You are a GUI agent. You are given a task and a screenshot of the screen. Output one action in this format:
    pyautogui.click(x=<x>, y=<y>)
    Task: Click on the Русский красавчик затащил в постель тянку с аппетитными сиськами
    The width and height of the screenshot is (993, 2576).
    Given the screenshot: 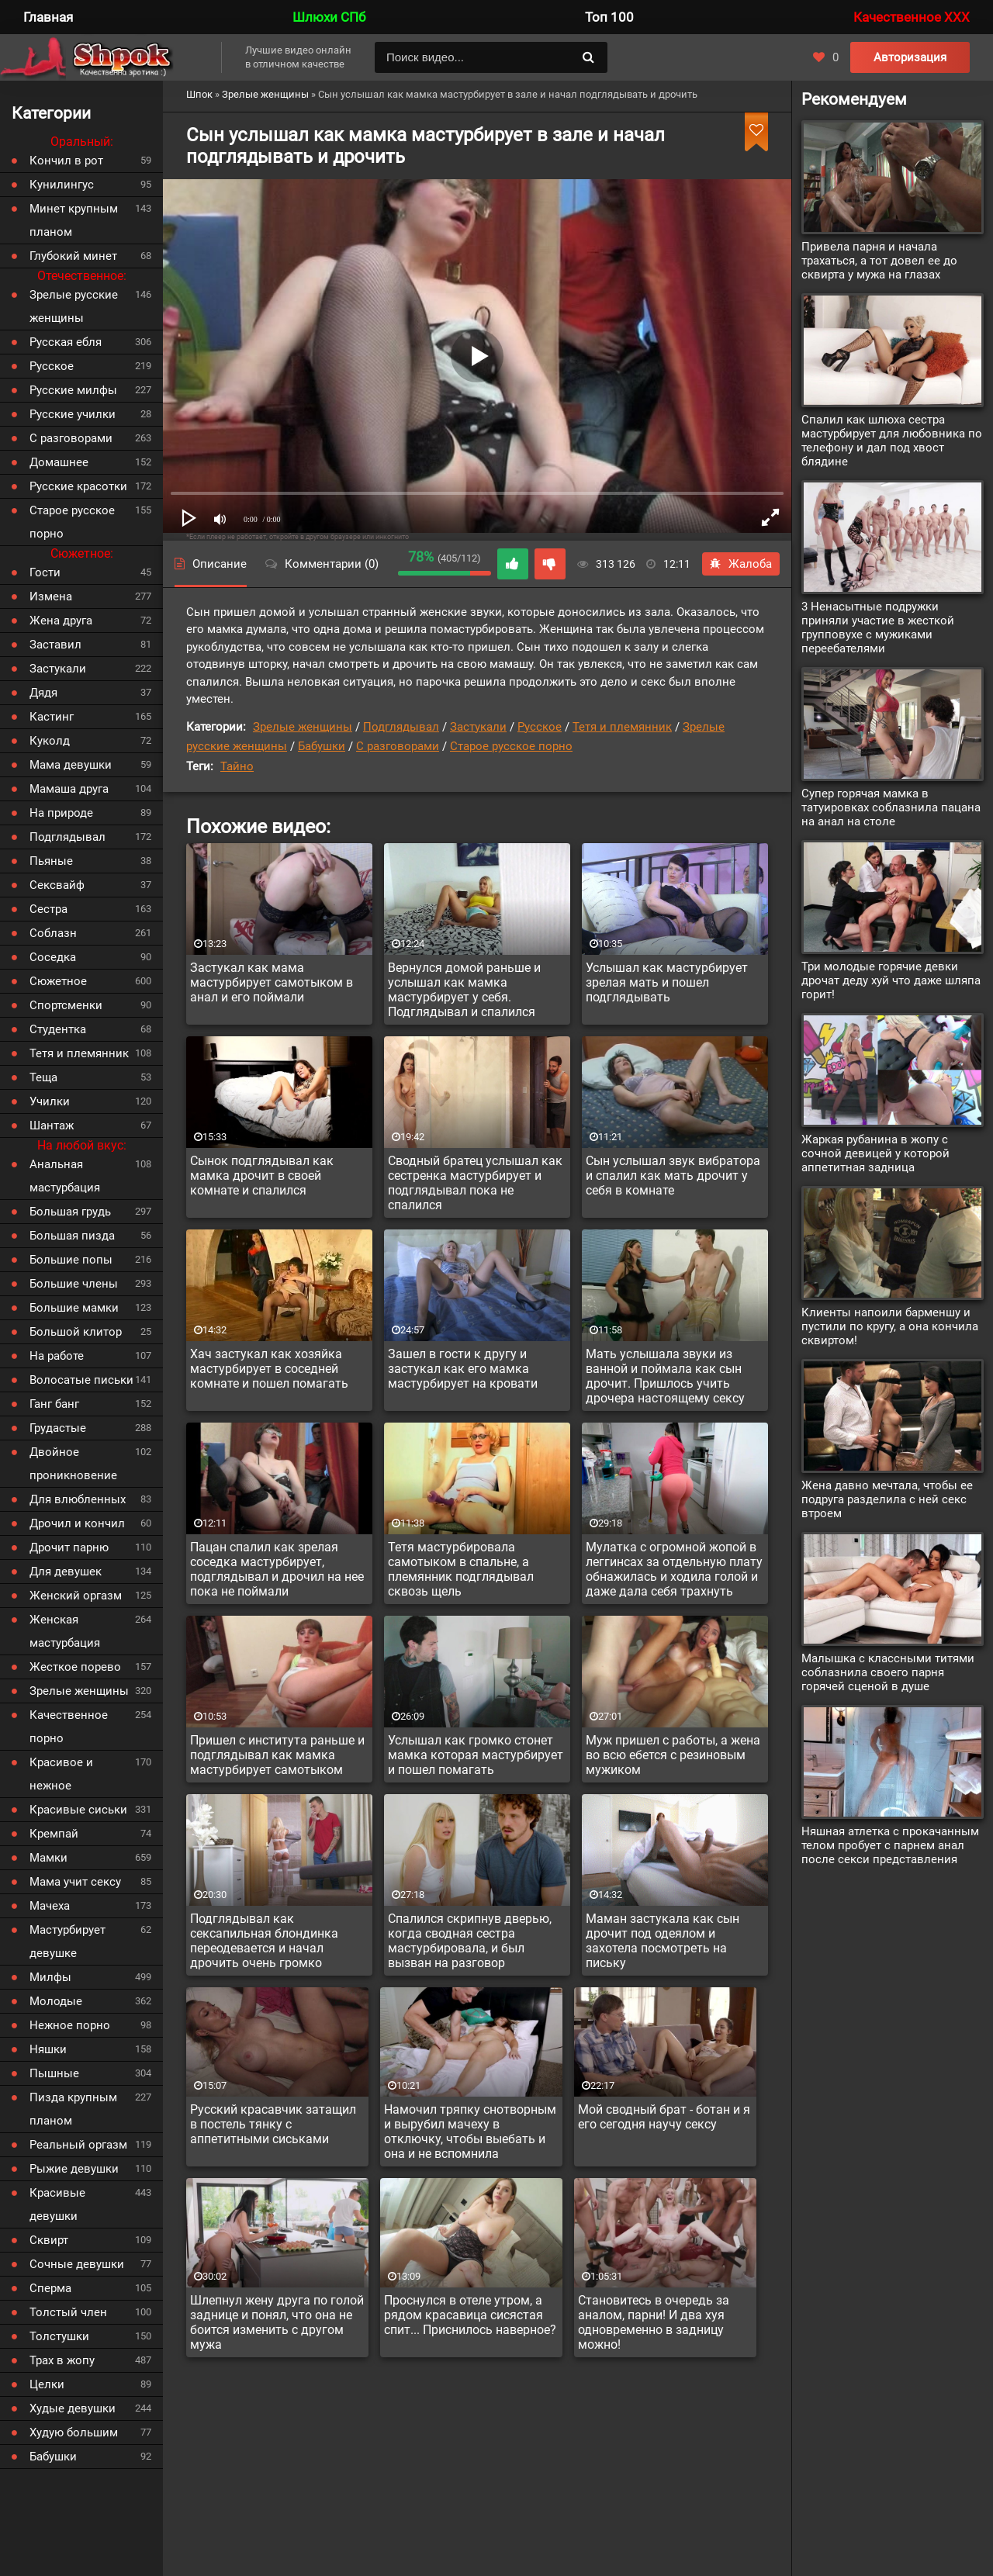 What is the action you would take?
    pyautogui.click(x=273, y=2124)
    